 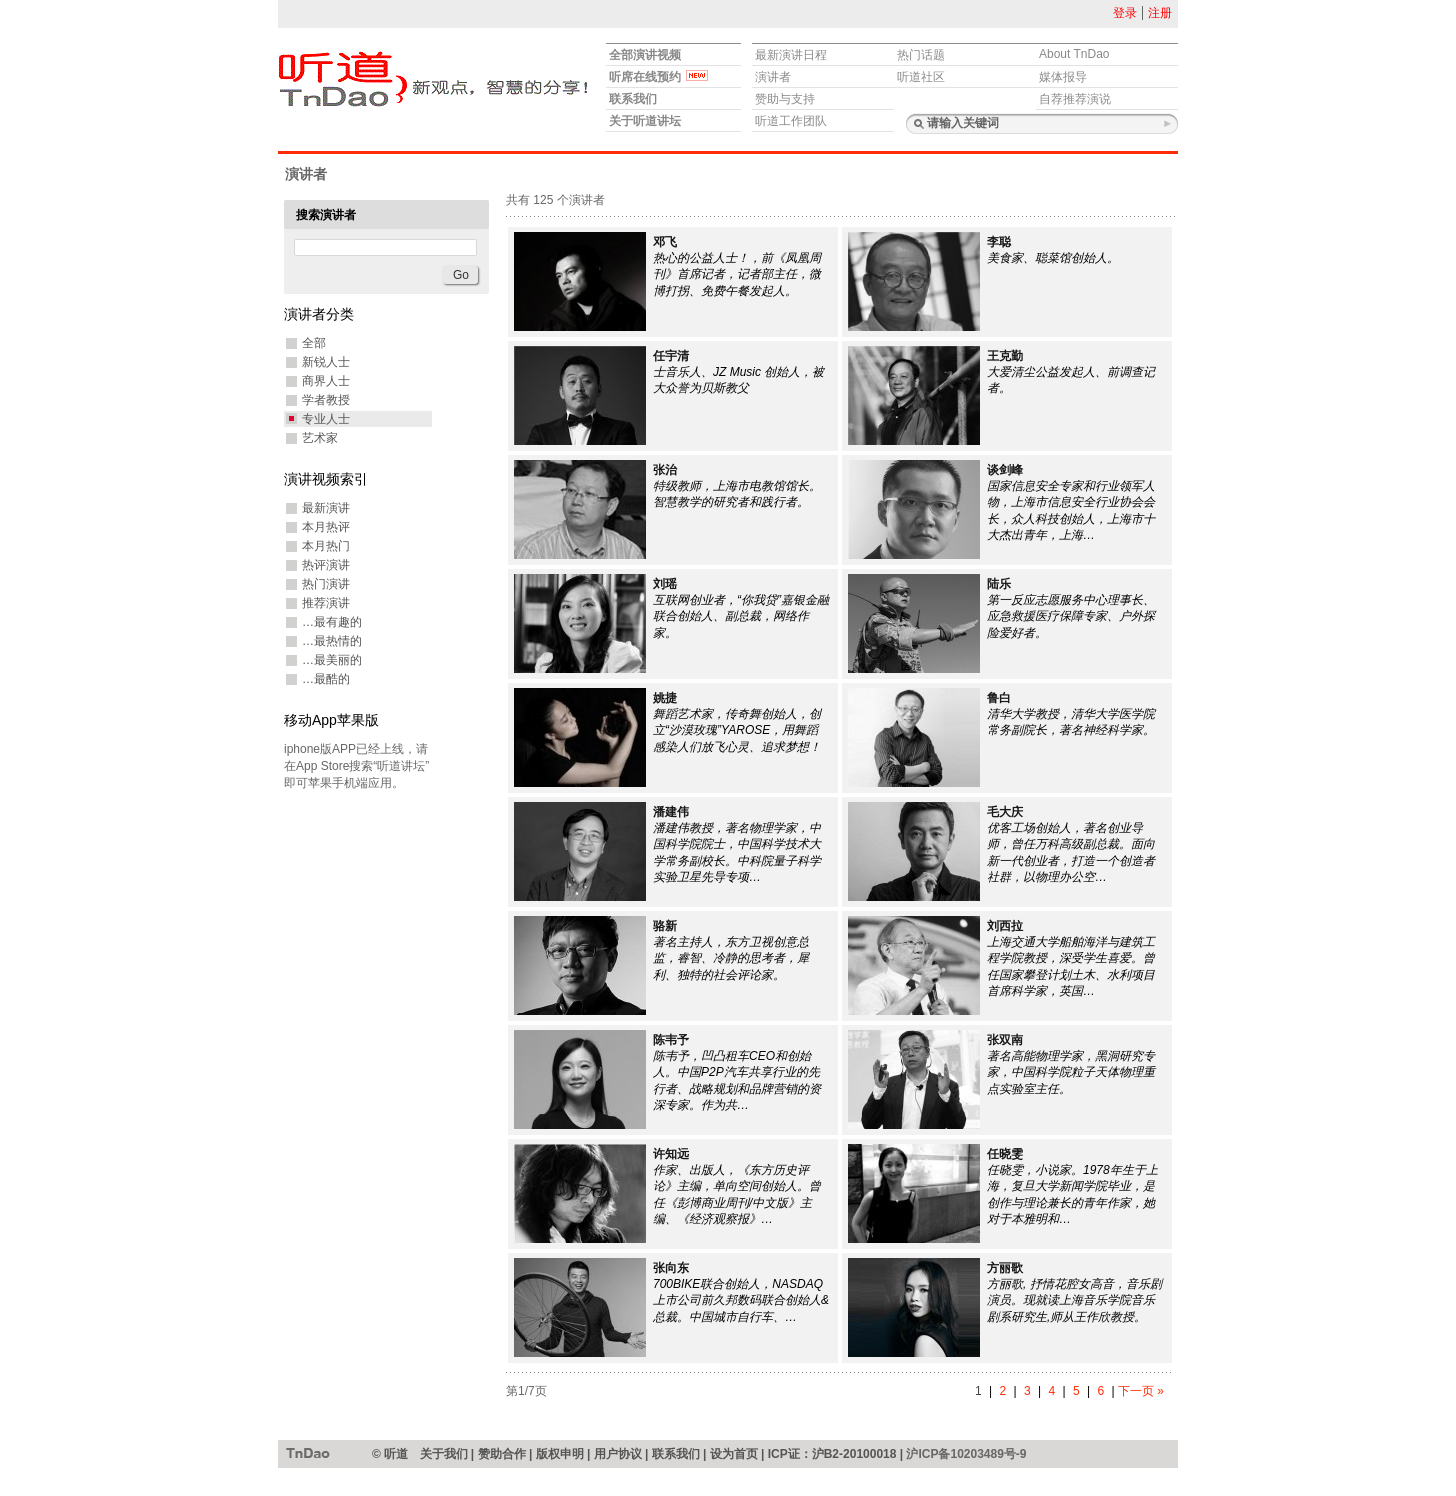 I want to click on 李聪, so click(x=999, y=242).